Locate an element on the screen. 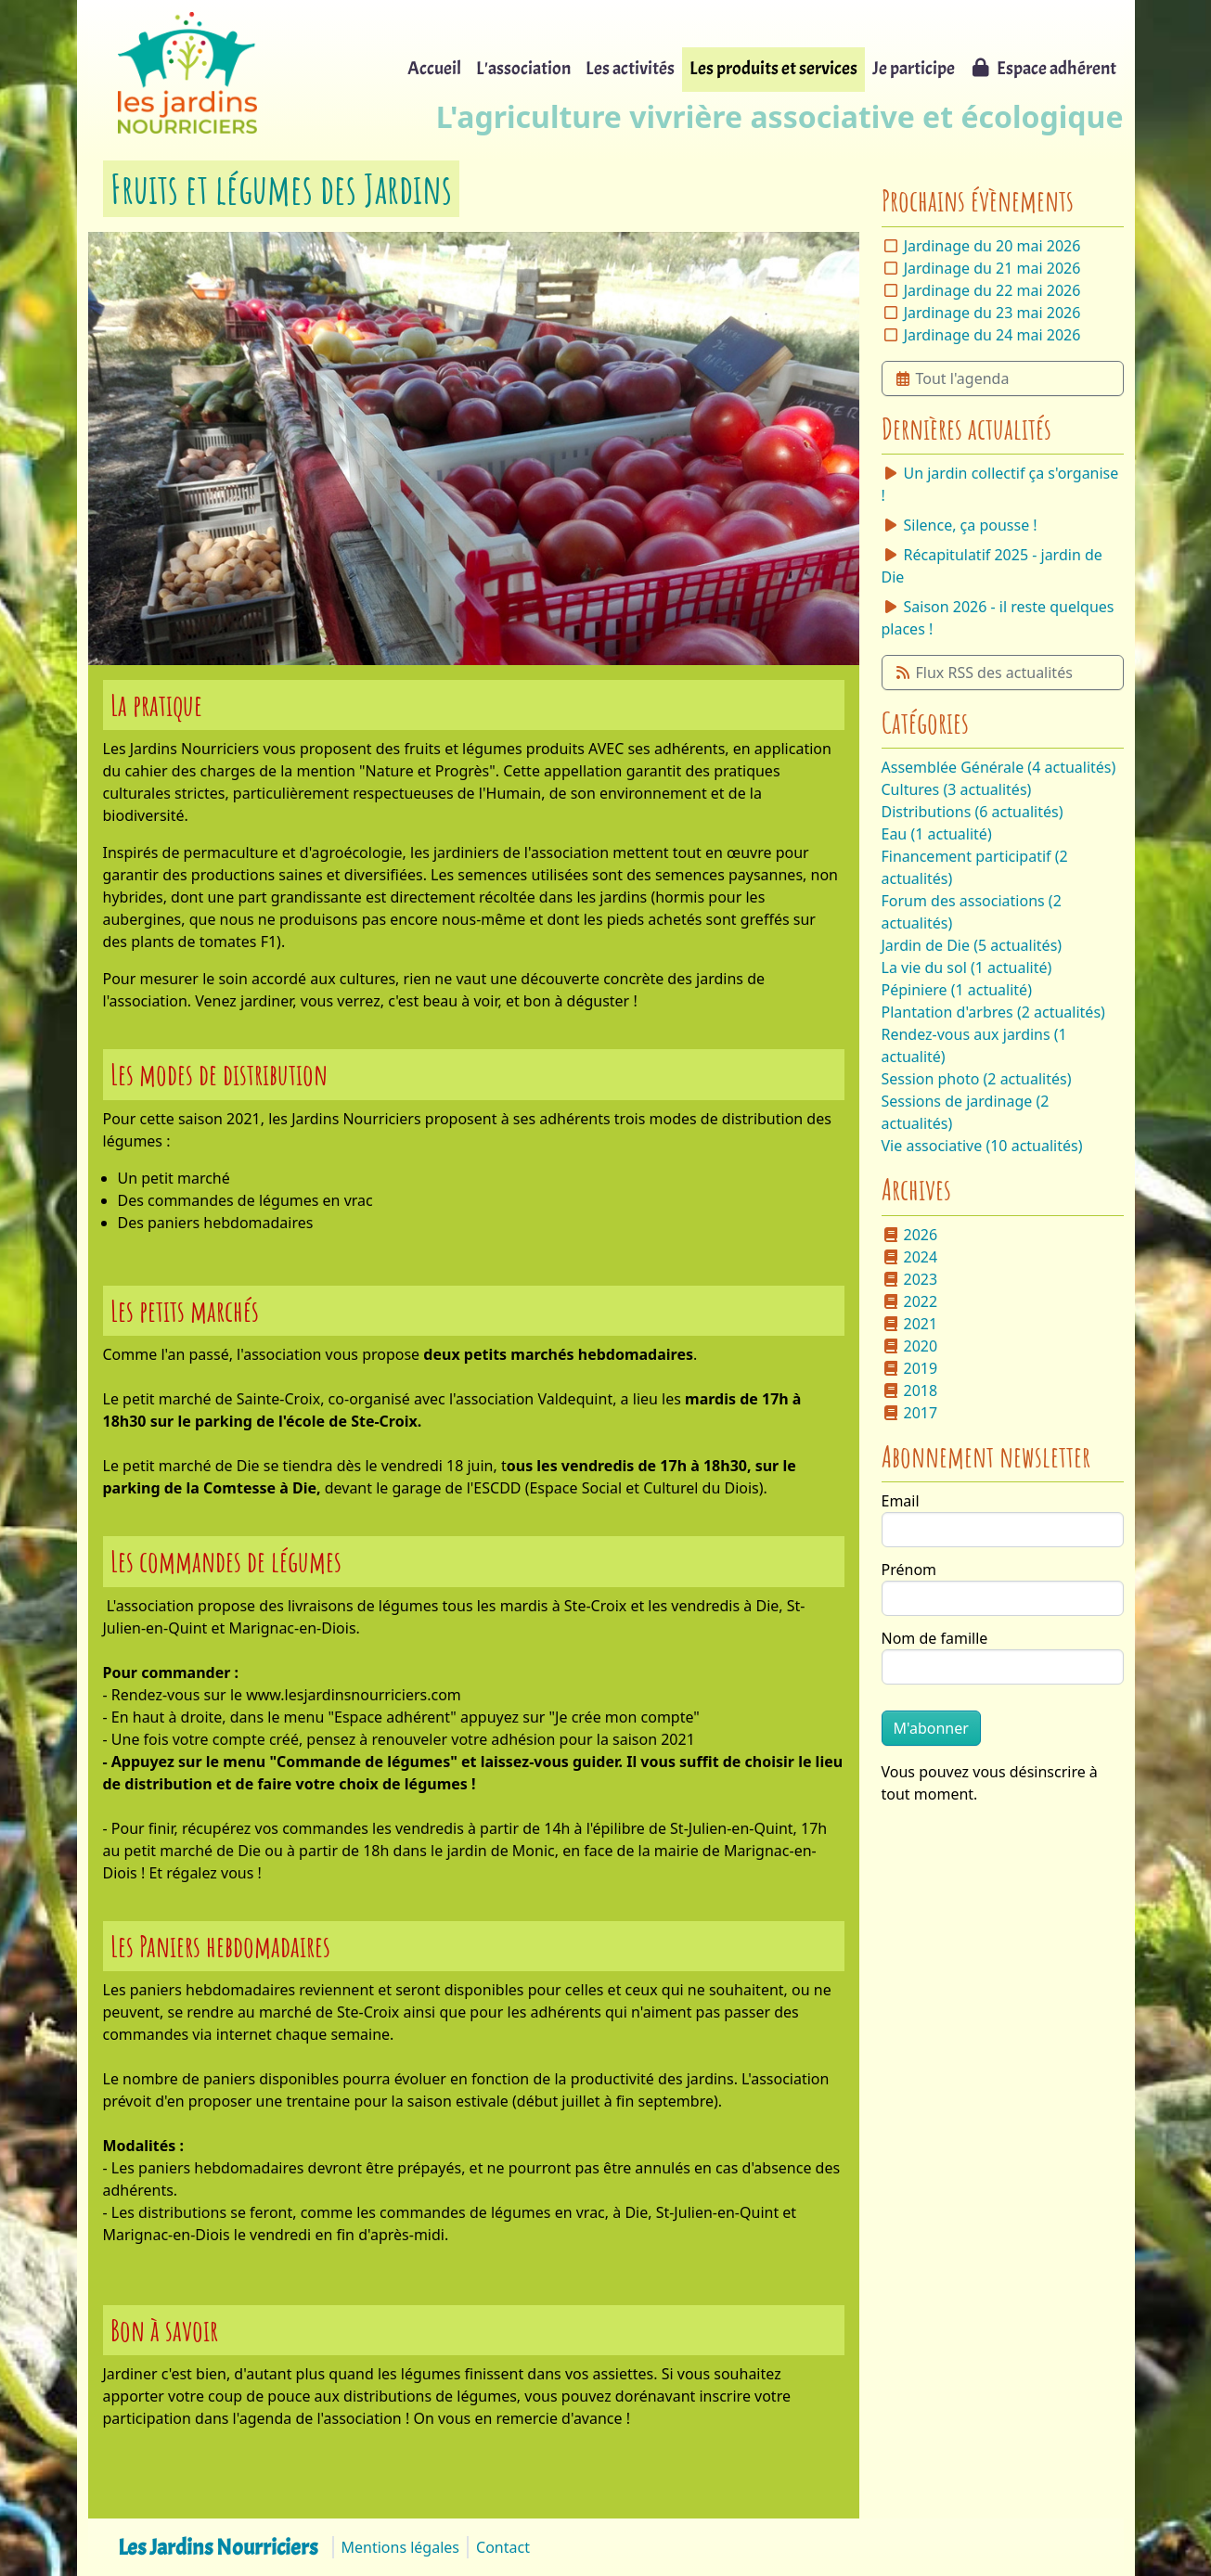 Image resolution: width=1211 pixels, height=2576 pixels. Prénom is located at coordinates (909, 1569).